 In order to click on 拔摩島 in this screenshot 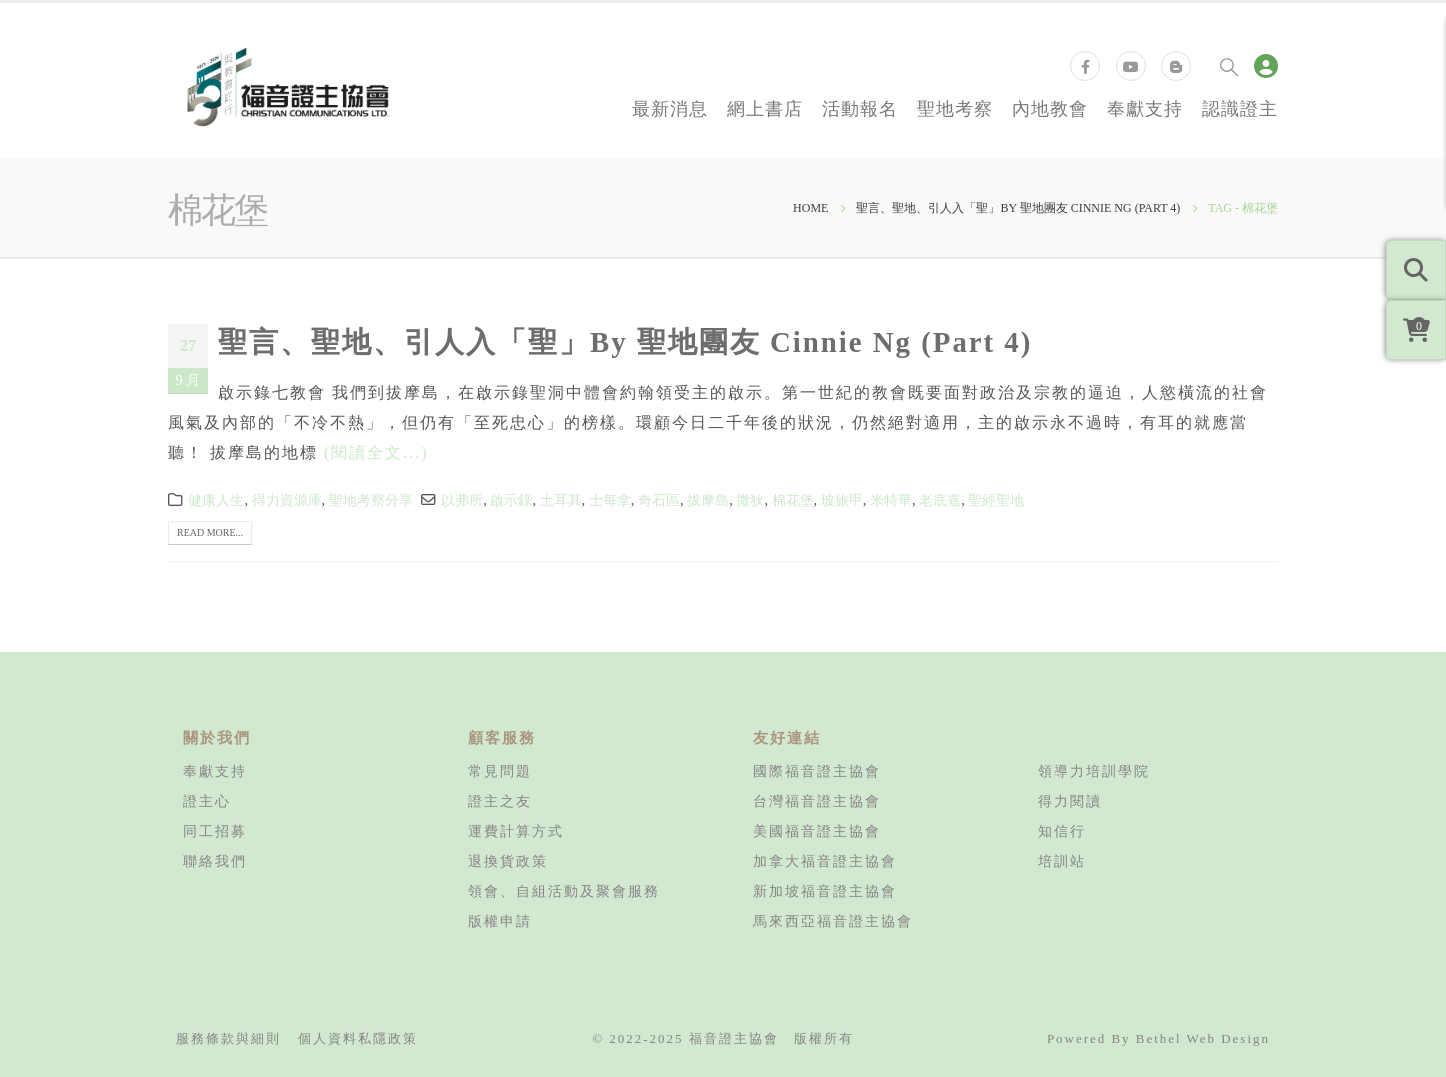, I will do `click(708, 500)`.